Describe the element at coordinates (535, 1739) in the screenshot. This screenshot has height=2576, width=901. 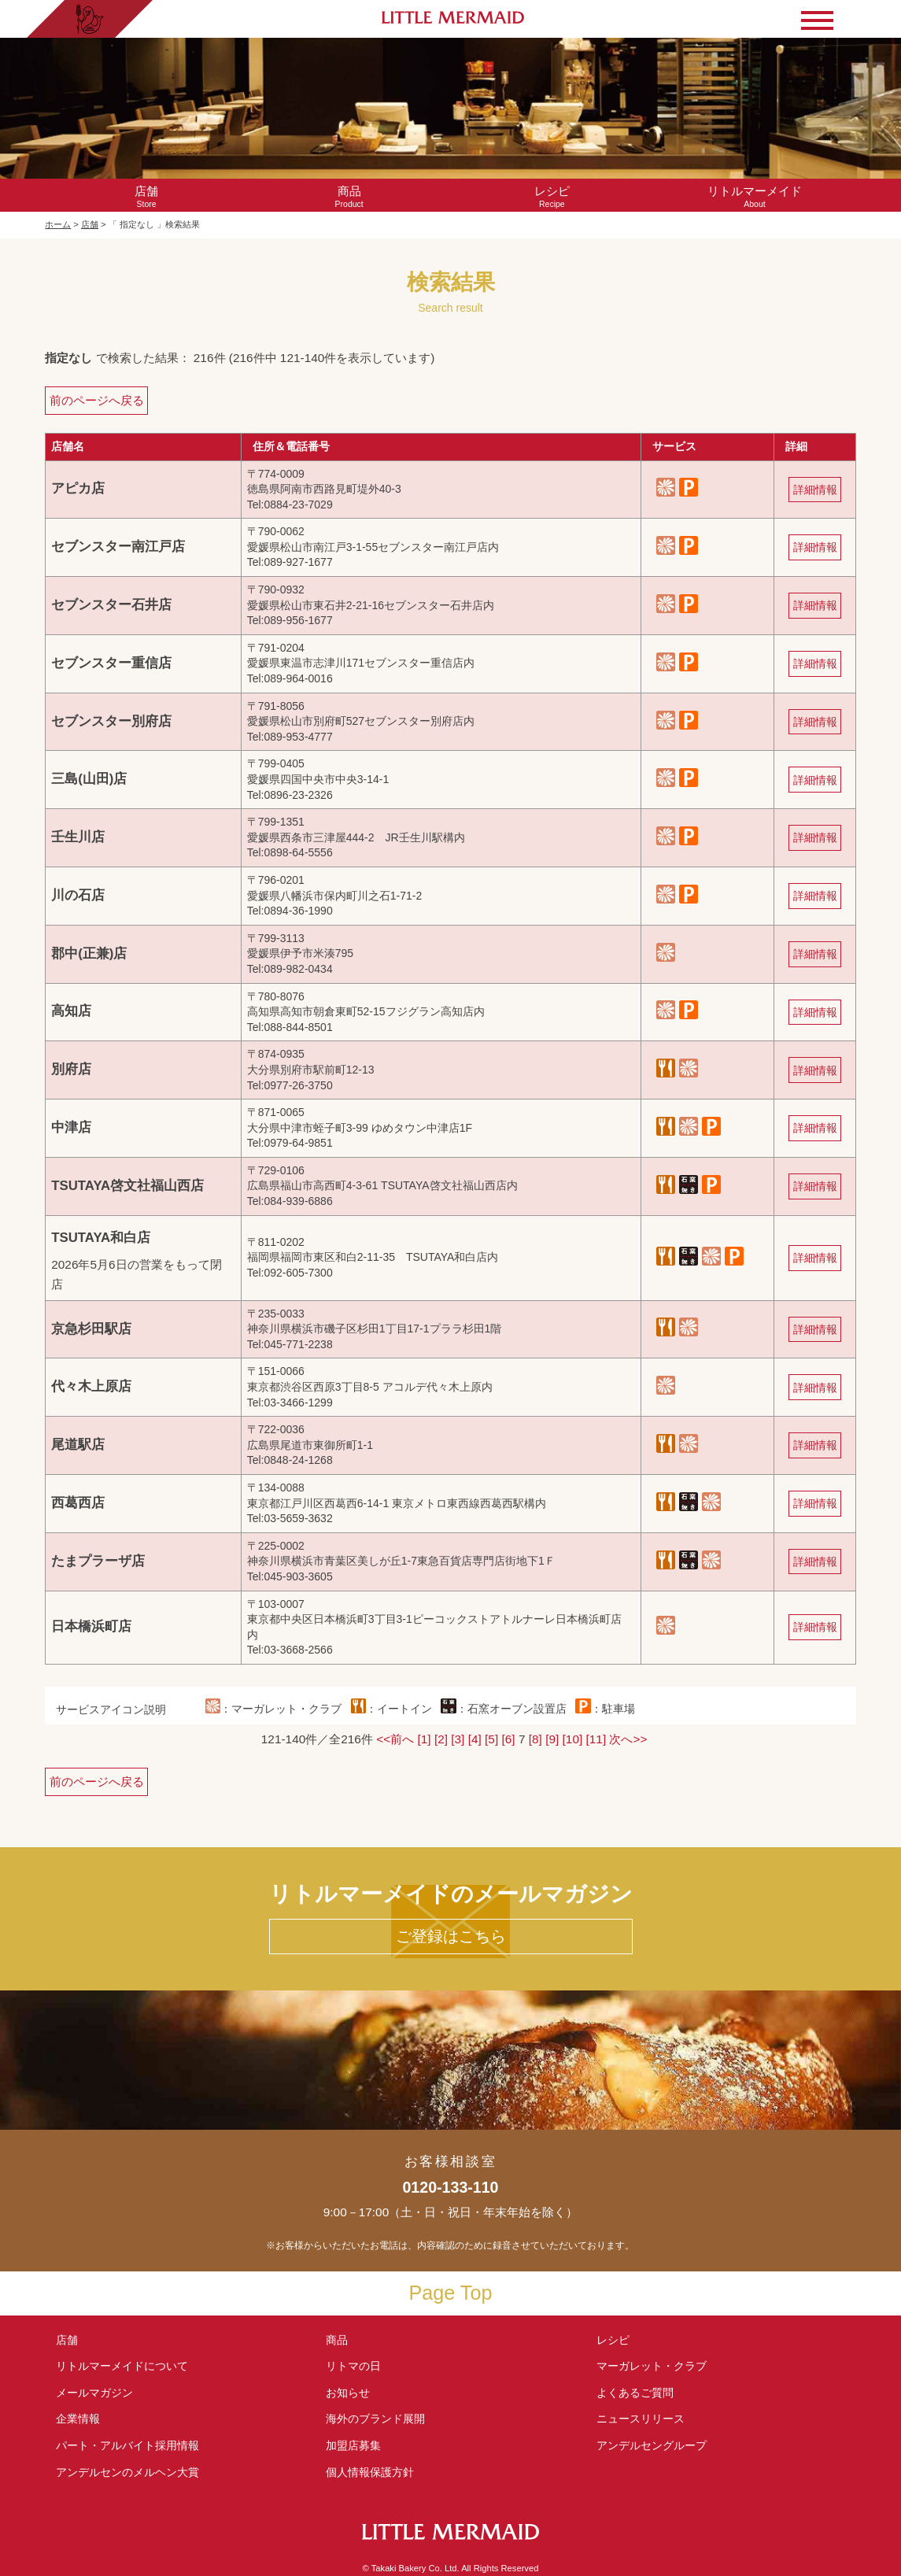
I see `[8]` at that location.